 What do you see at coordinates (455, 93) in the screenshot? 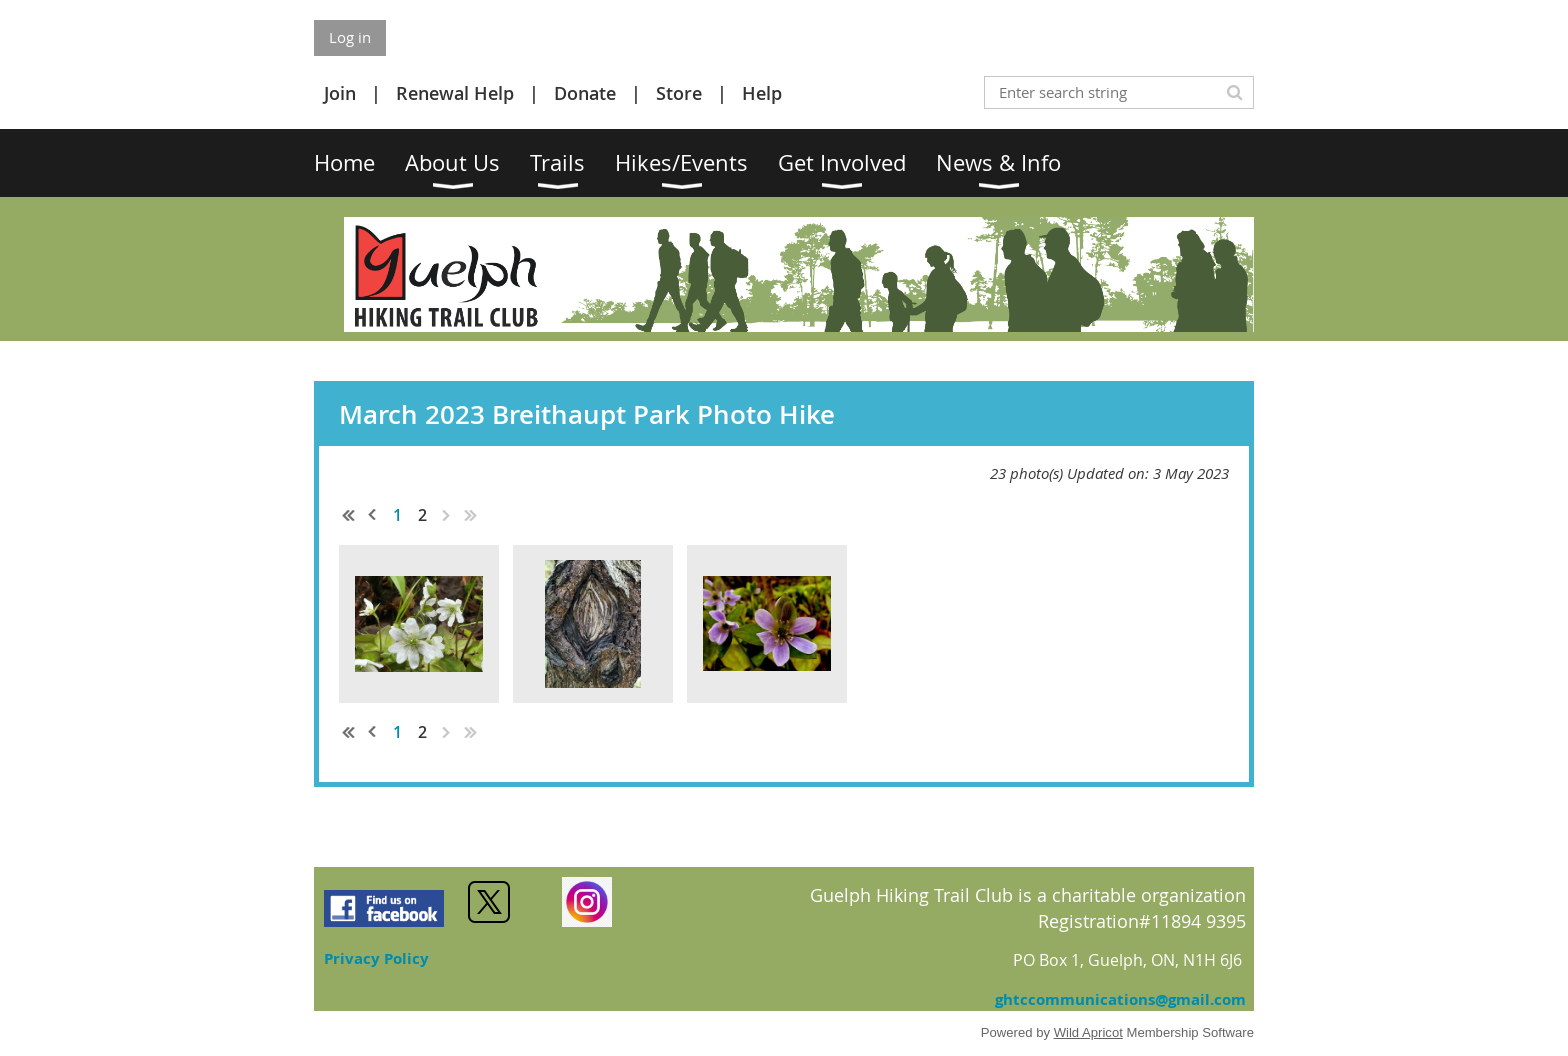
I see `Renewal Help` at bounding box center [455, 93].